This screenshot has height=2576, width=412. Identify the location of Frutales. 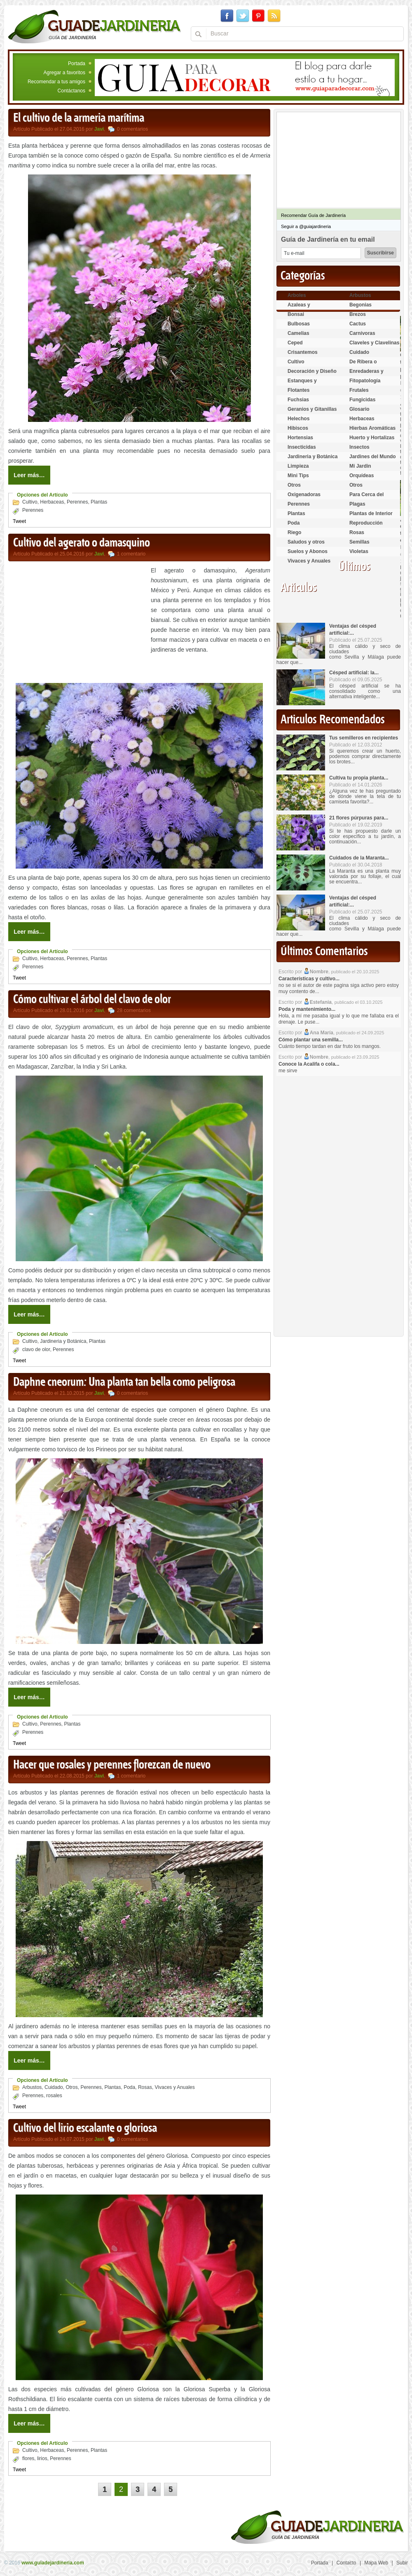
(359, 390).